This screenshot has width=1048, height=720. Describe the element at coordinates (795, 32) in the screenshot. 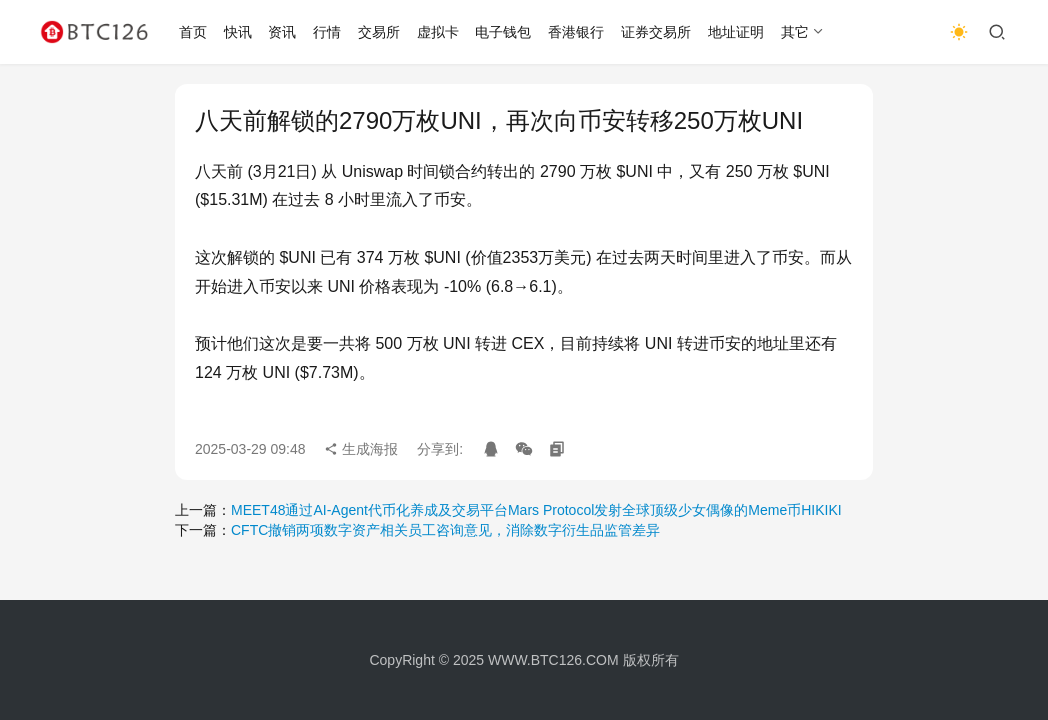

I see `其它` at that location.